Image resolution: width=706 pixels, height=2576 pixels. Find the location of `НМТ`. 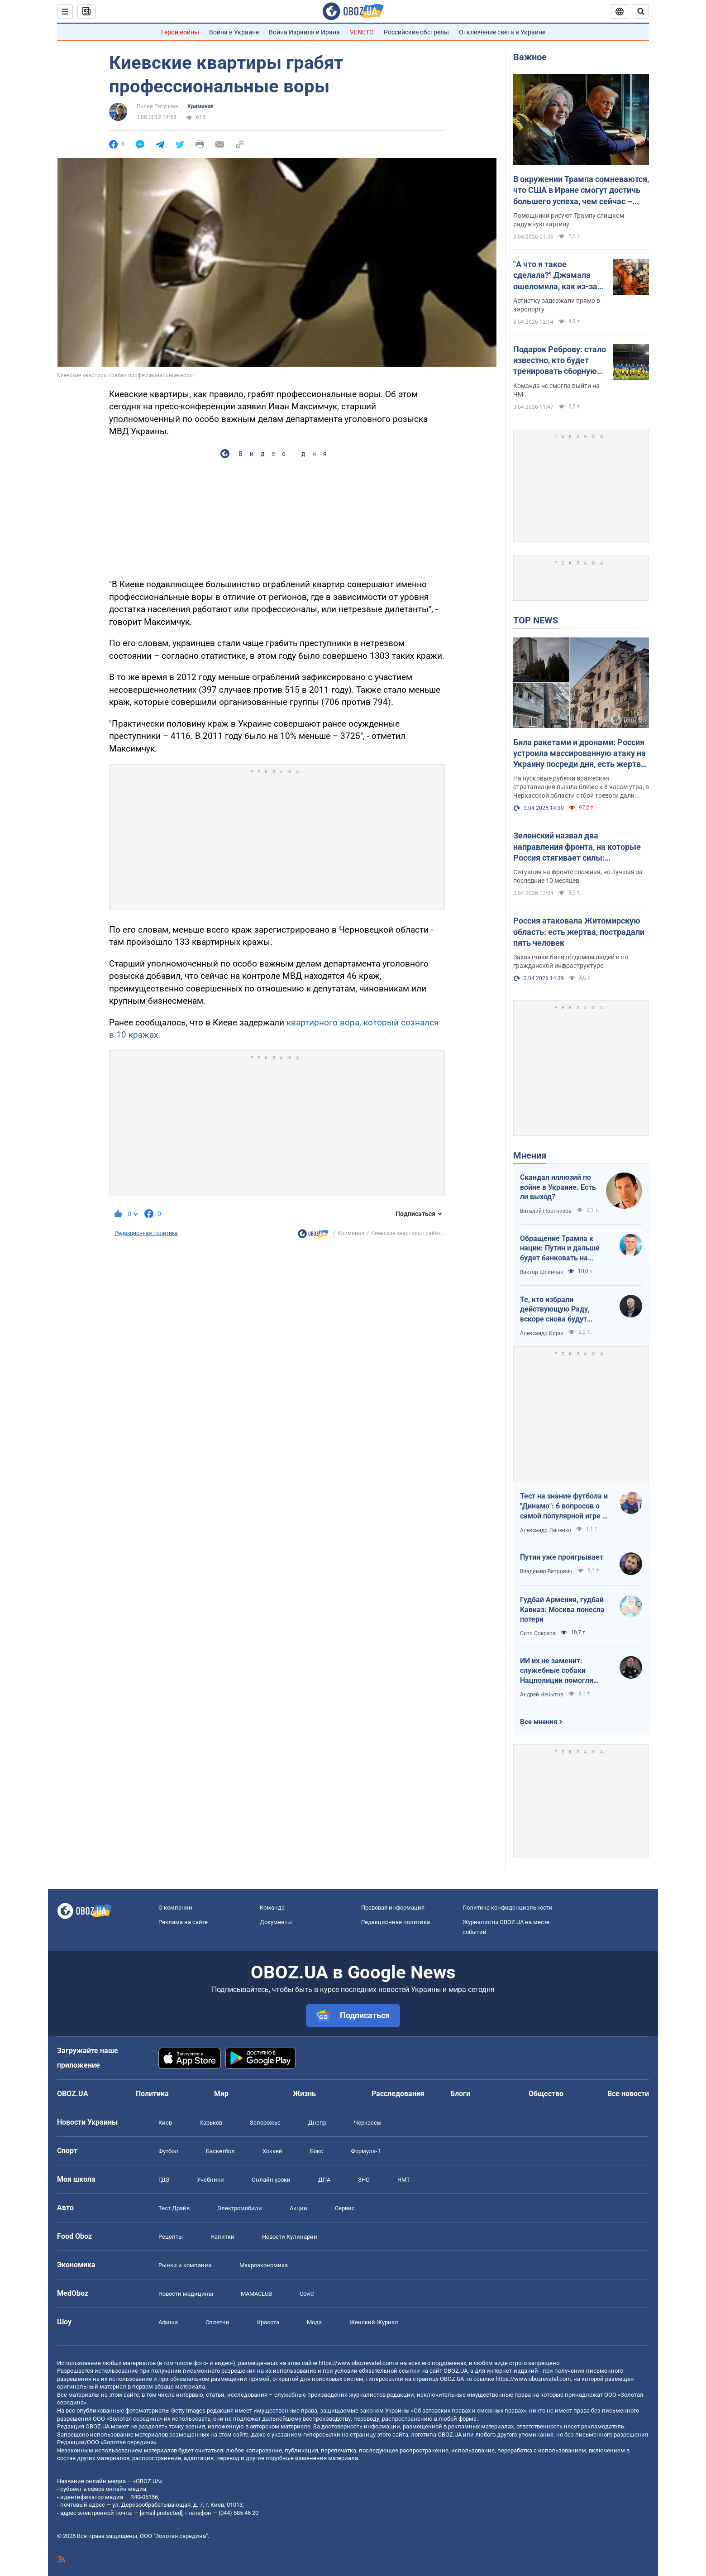

НМТ is located at coordinates (403, 2179).